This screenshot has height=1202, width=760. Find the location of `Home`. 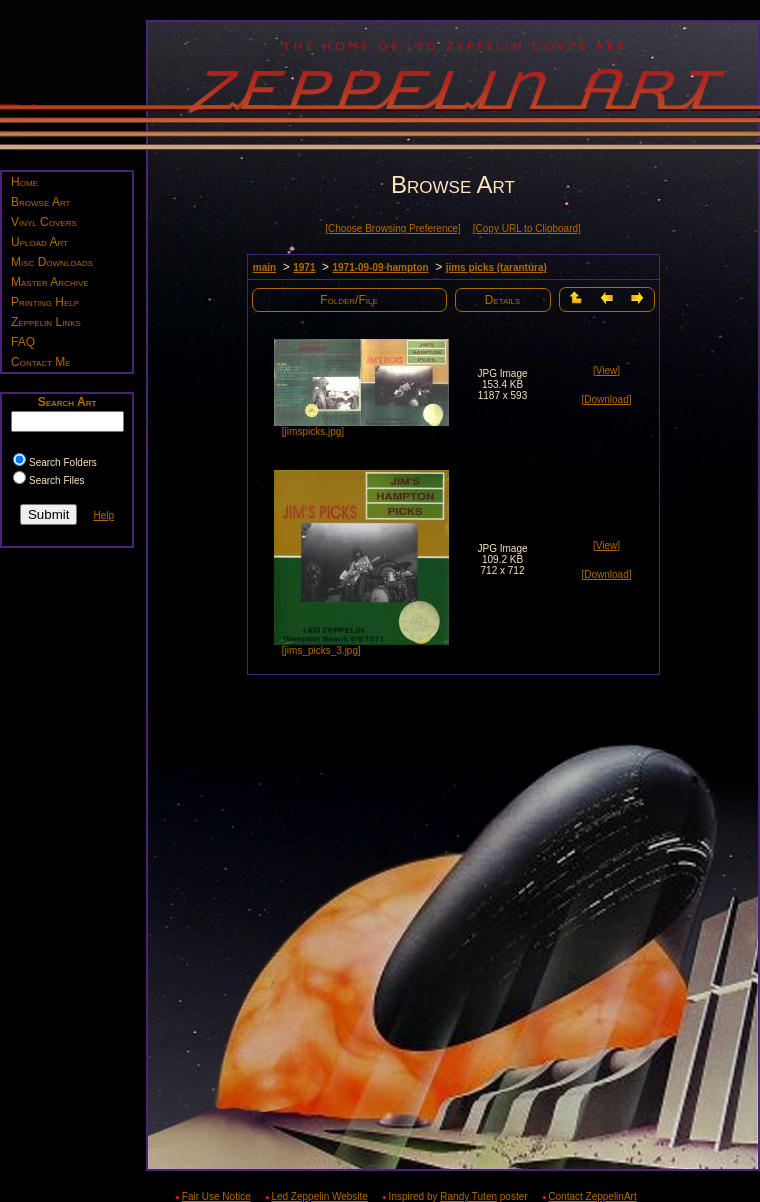

Home is located at coordinates (24, 182).